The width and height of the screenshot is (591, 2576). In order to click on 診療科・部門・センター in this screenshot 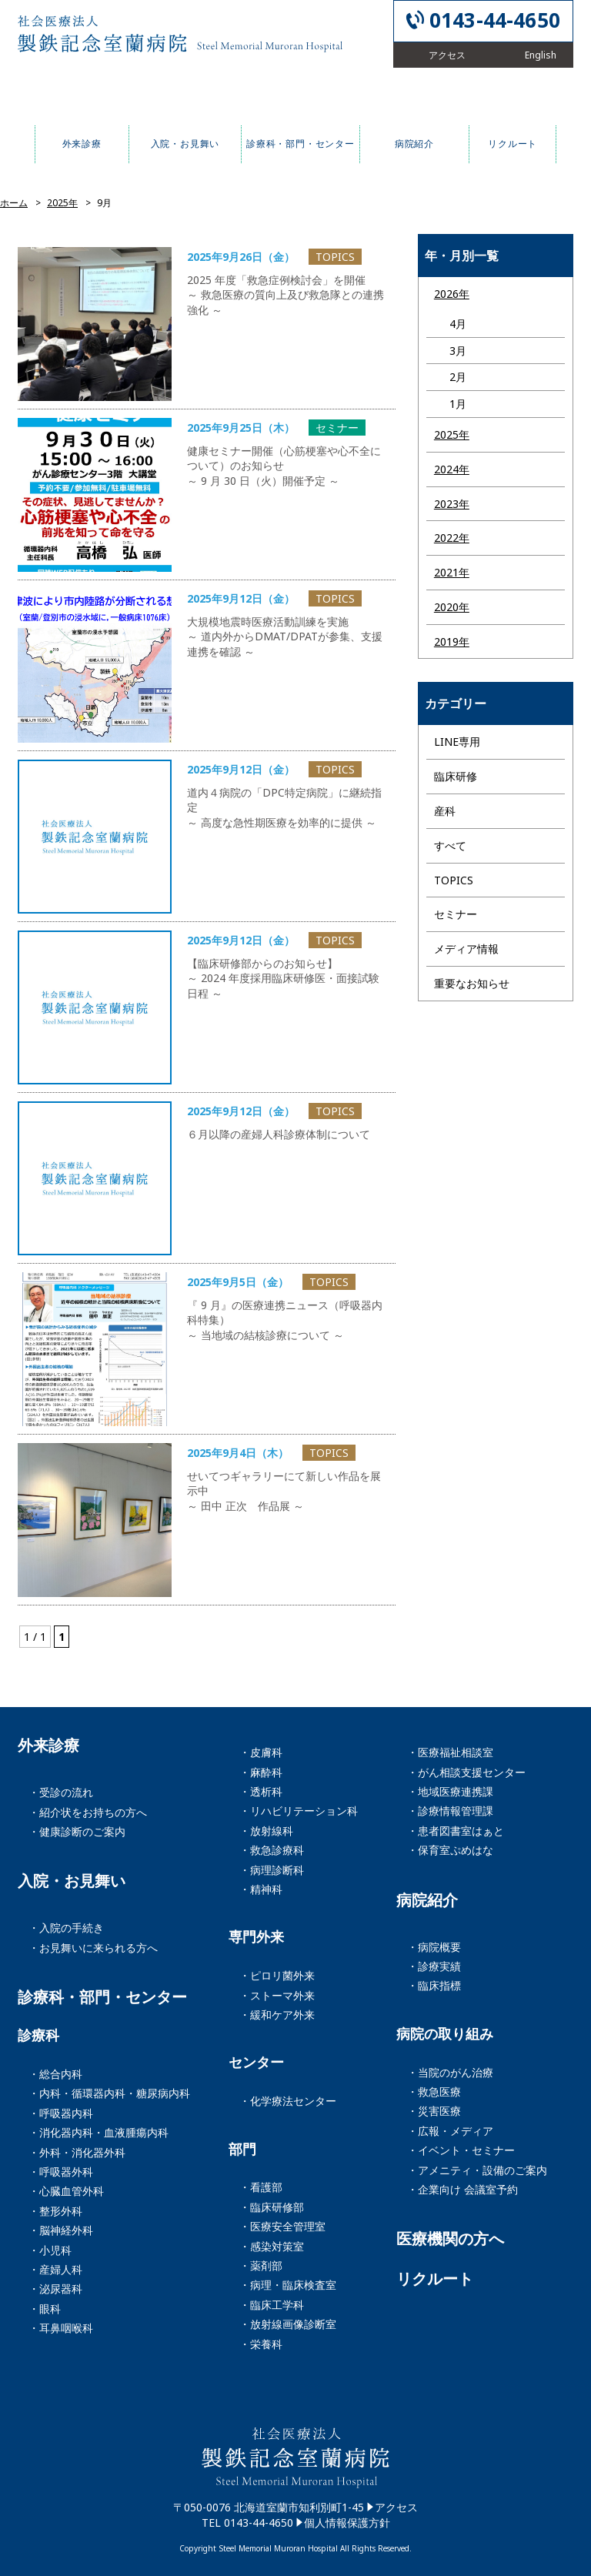, I will do `click(102, 1997)`.